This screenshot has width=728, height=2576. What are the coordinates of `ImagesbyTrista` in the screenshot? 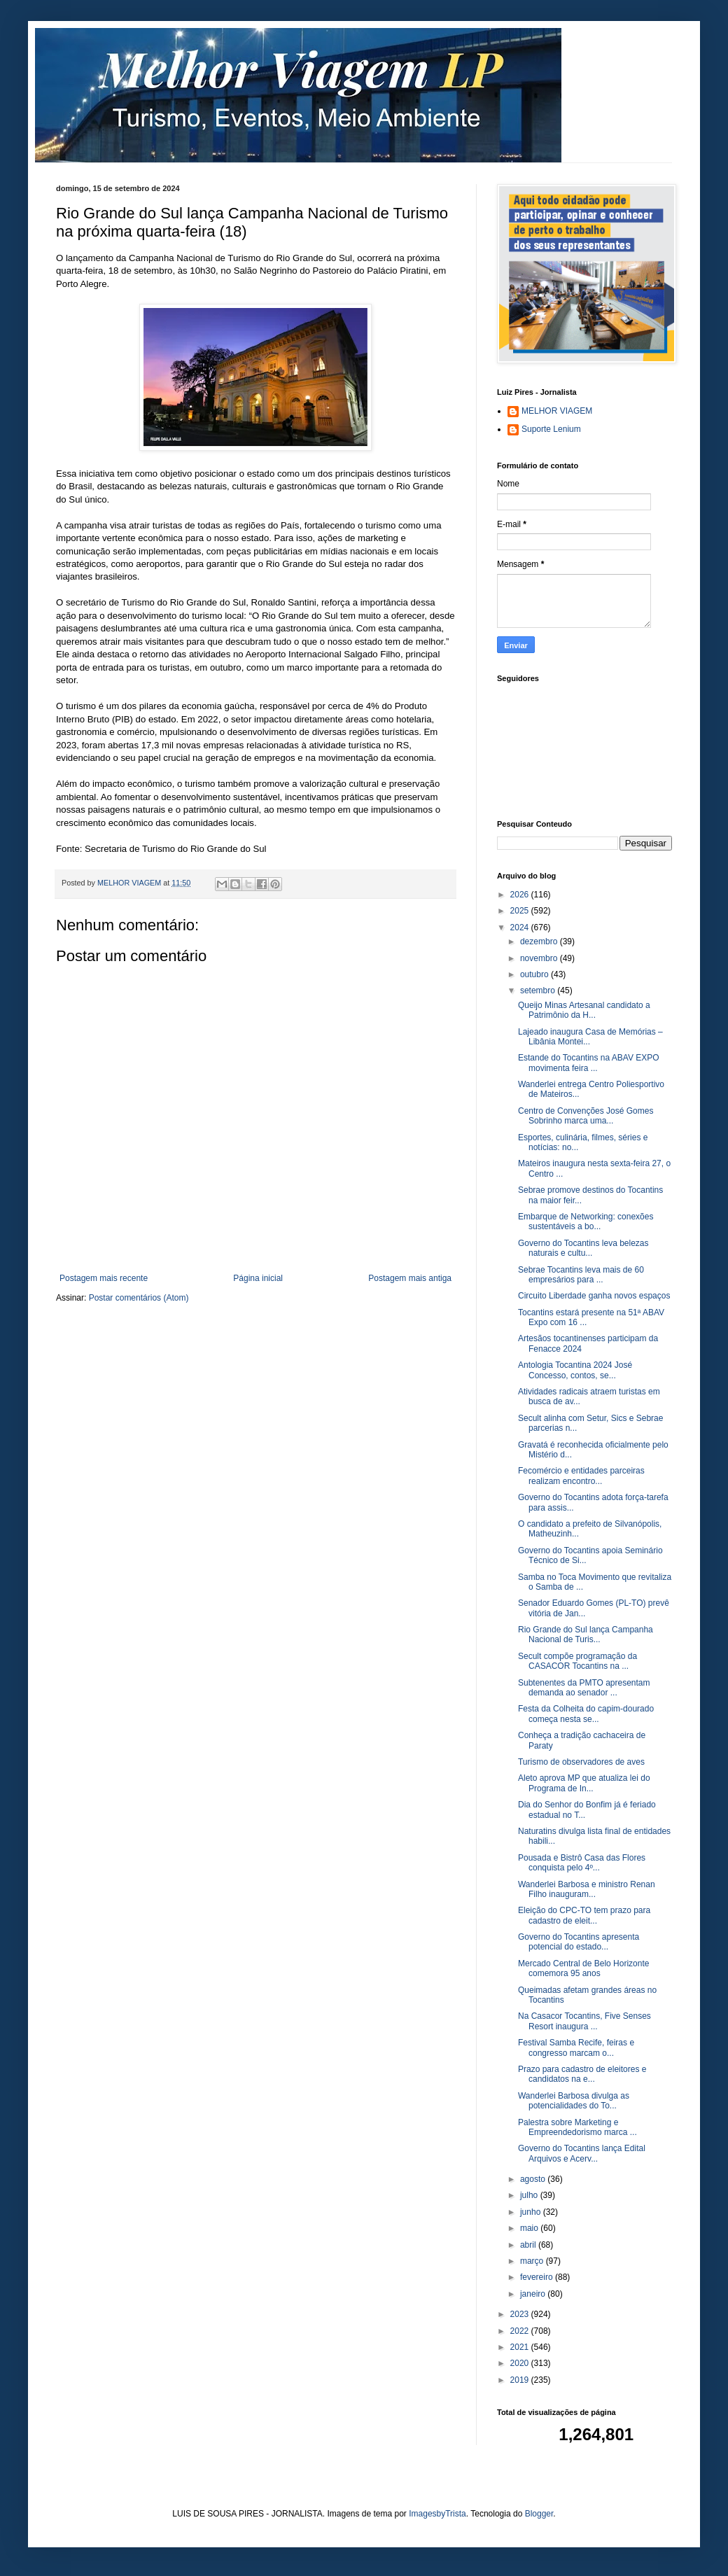 It's located at (437, 2514).